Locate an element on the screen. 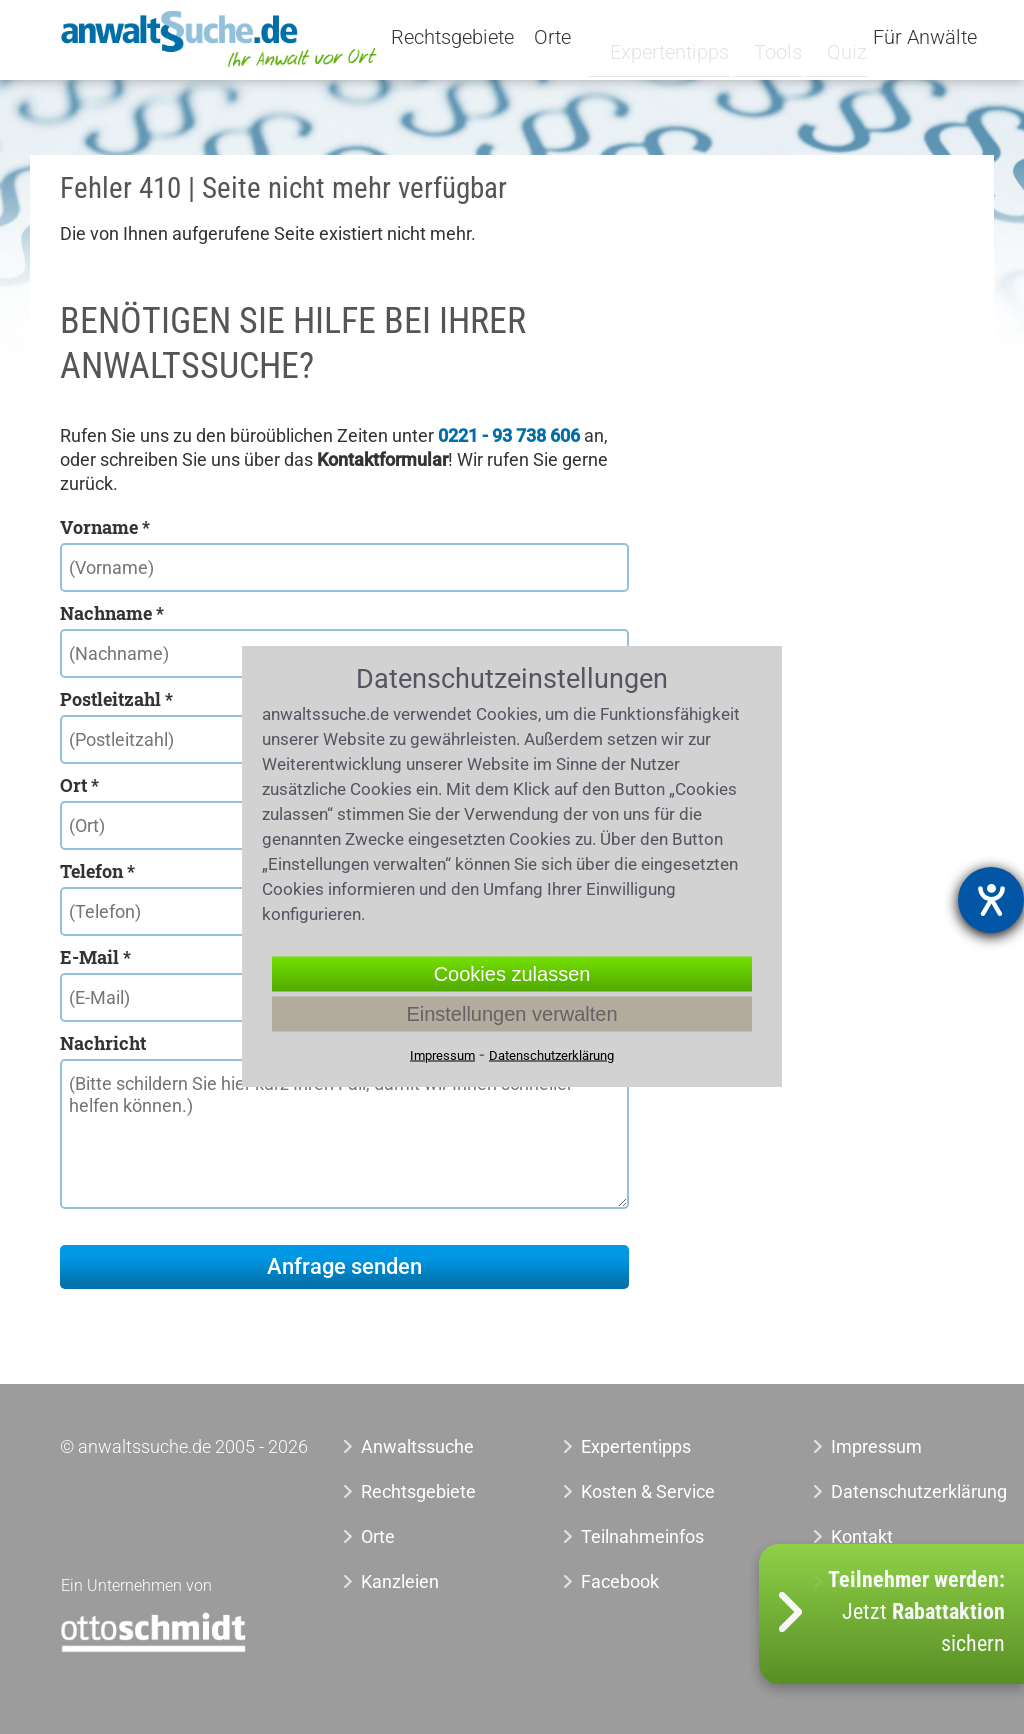 Image resolution: width=1024 pixels, height=1734 pixels. Nachricht is located at coordinates (103, 1043).